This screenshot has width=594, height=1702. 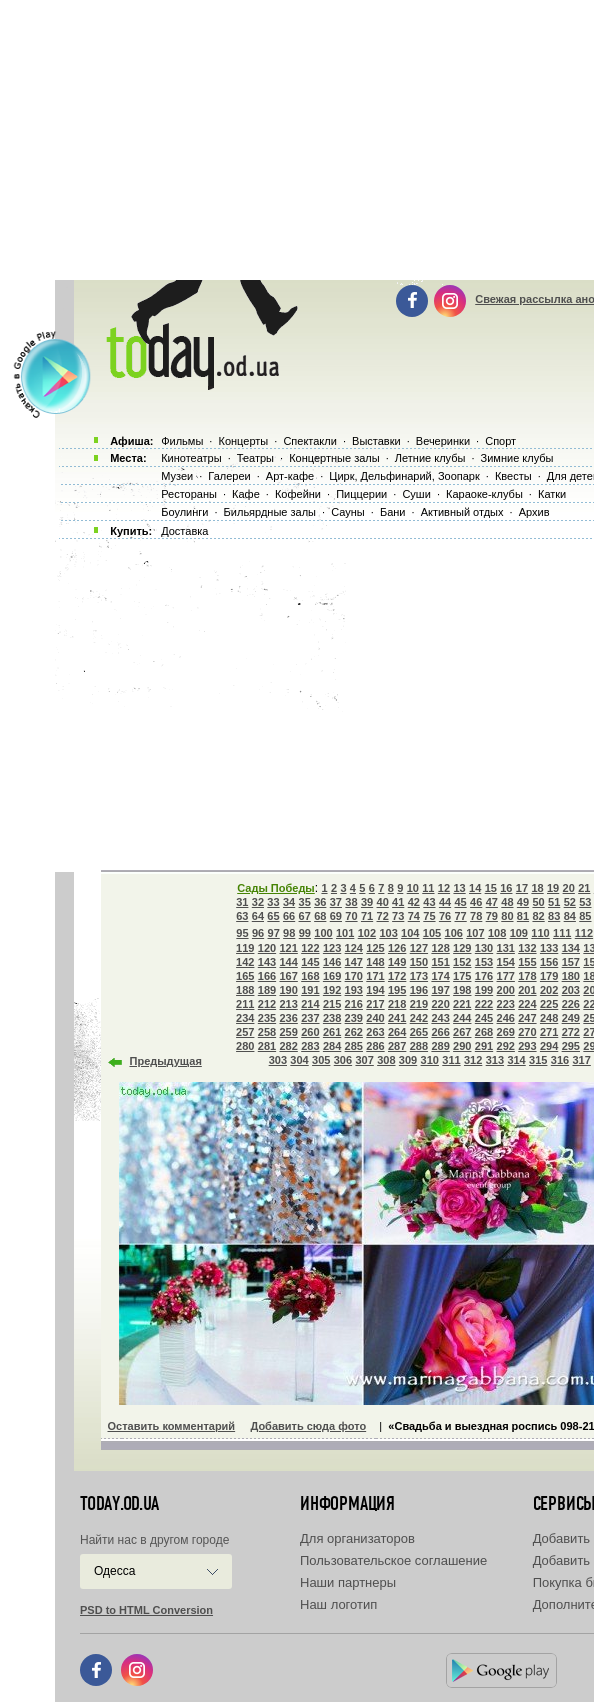 What do you see at coordinates (571, 990) in the screenshot?
I see `203` at bounding box center [571, 990].